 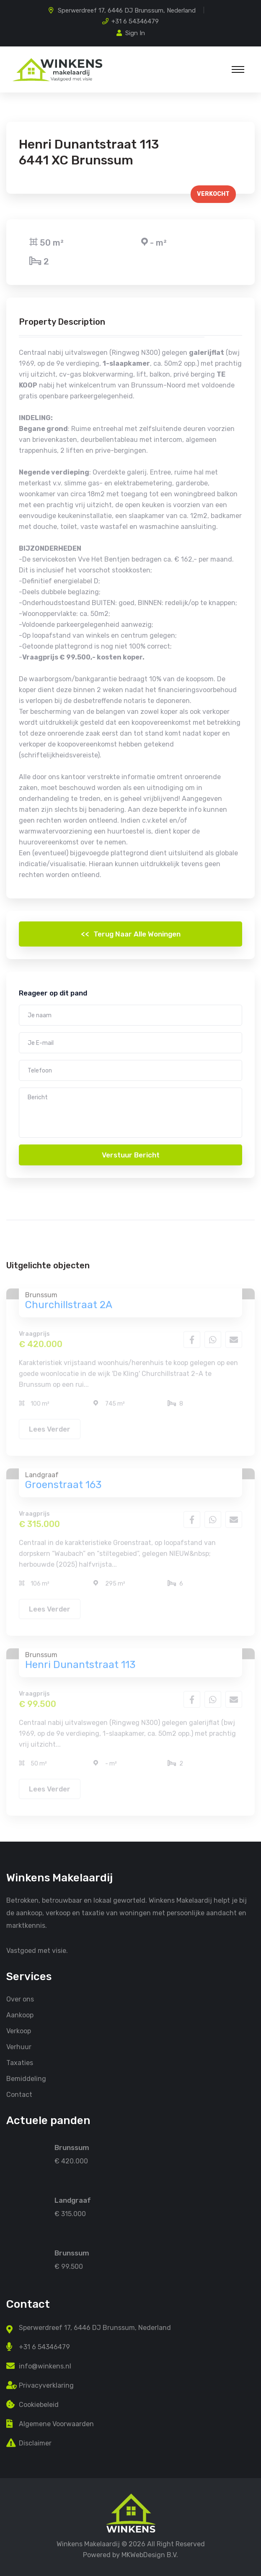 What do you see at coordinates (35, 2443) in the screenshot?
I see `Disclaimer` at bounding box center [35, 2443].